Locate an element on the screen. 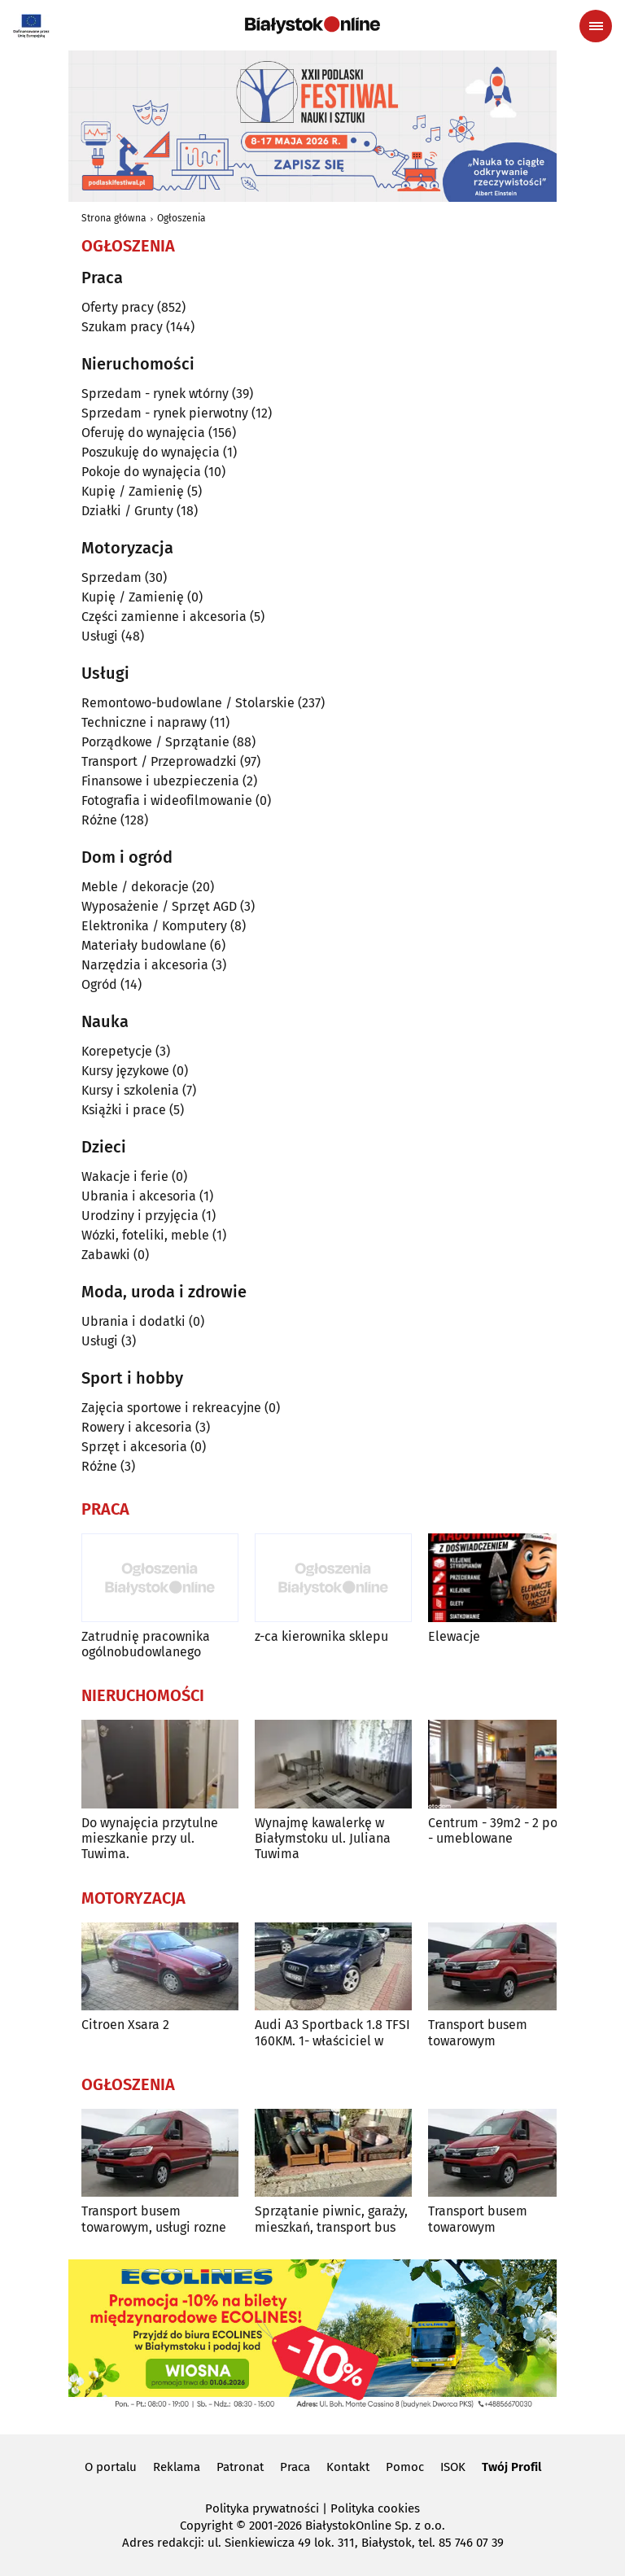 The width and height of the screenshot is (625, 2576). Strona główna is located at coordinates (113, 218).